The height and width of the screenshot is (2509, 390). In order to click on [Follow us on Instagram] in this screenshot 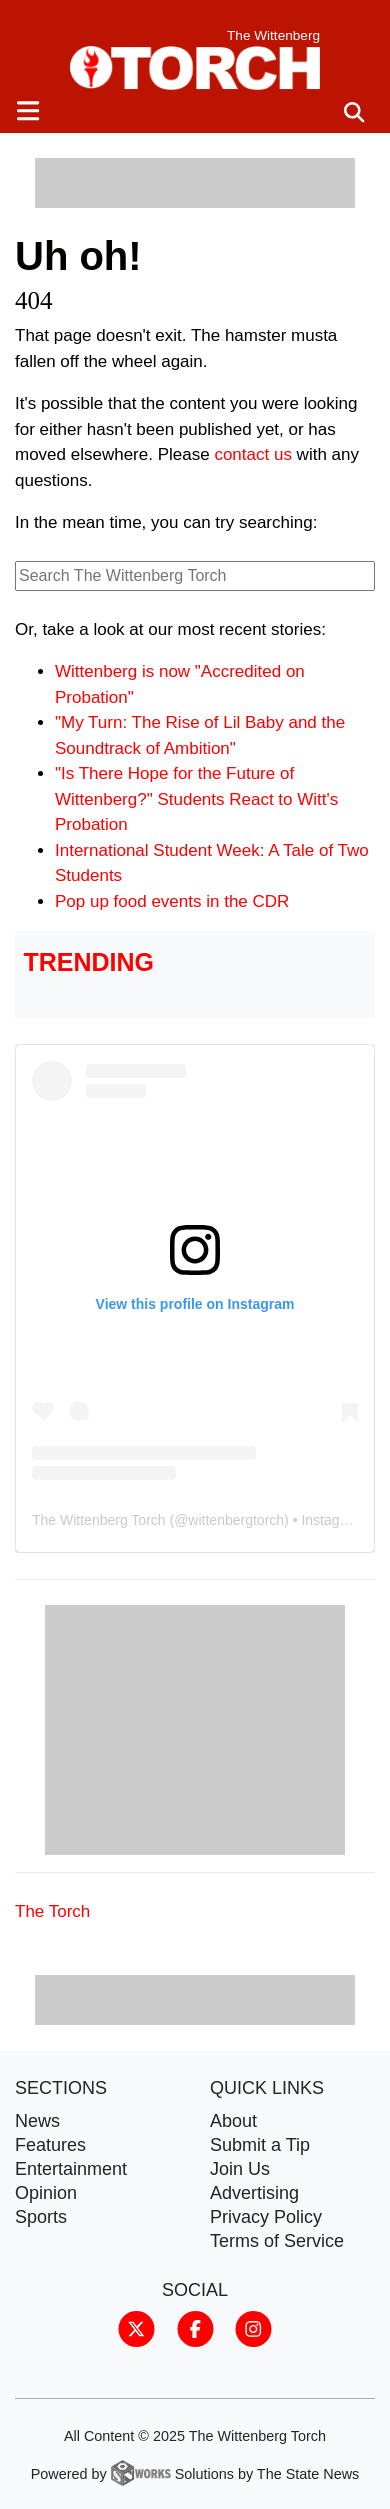, I will do `click(253, 2327)`.